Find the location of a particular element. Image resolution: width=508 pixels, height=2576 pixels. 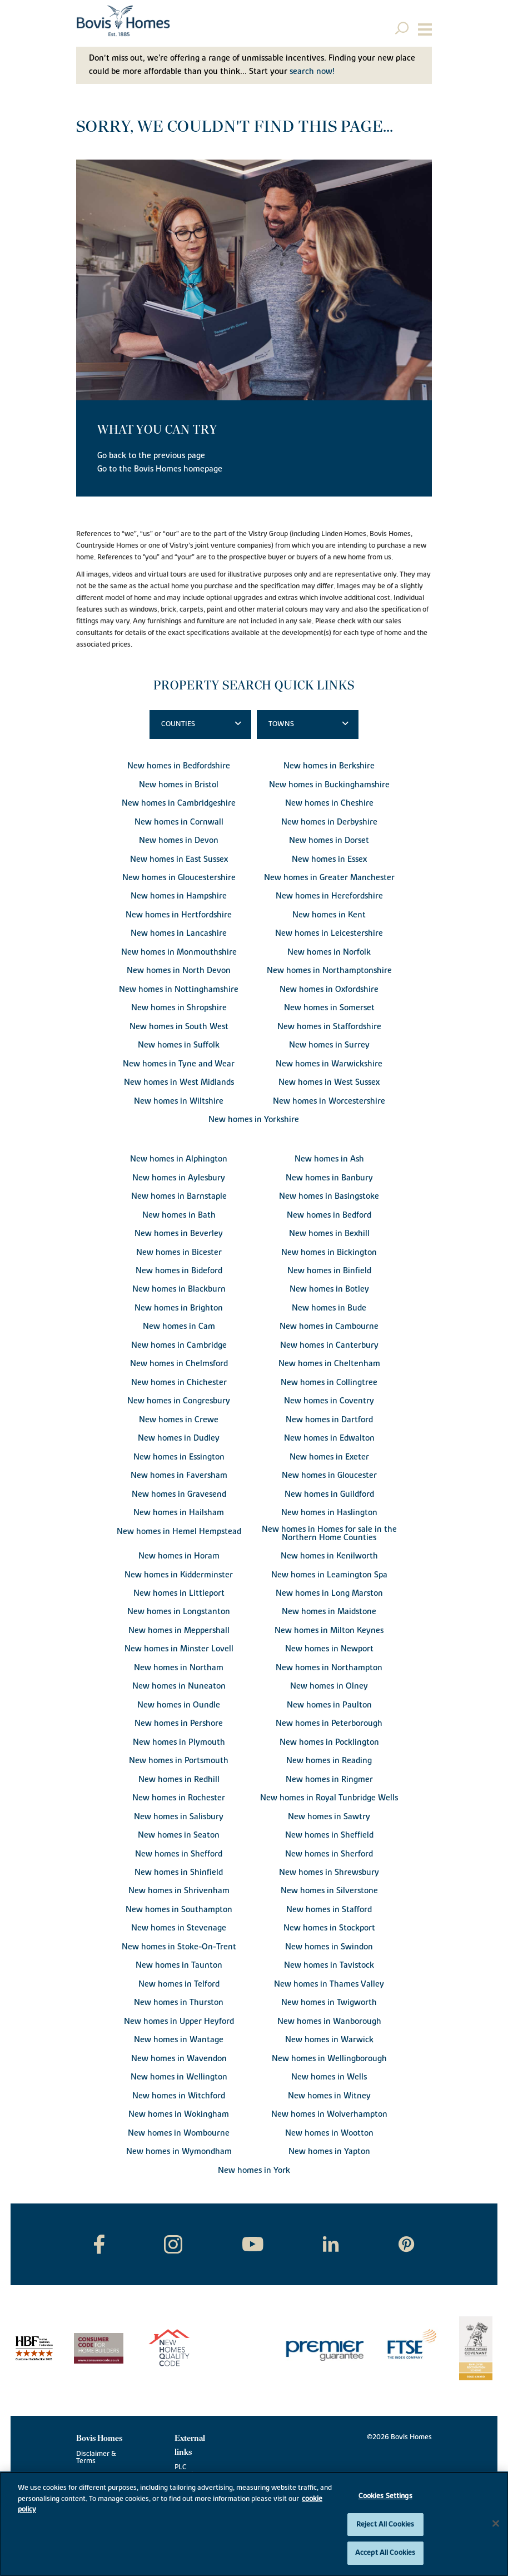

New homes in Olney is located at coordinates (329, 1686).